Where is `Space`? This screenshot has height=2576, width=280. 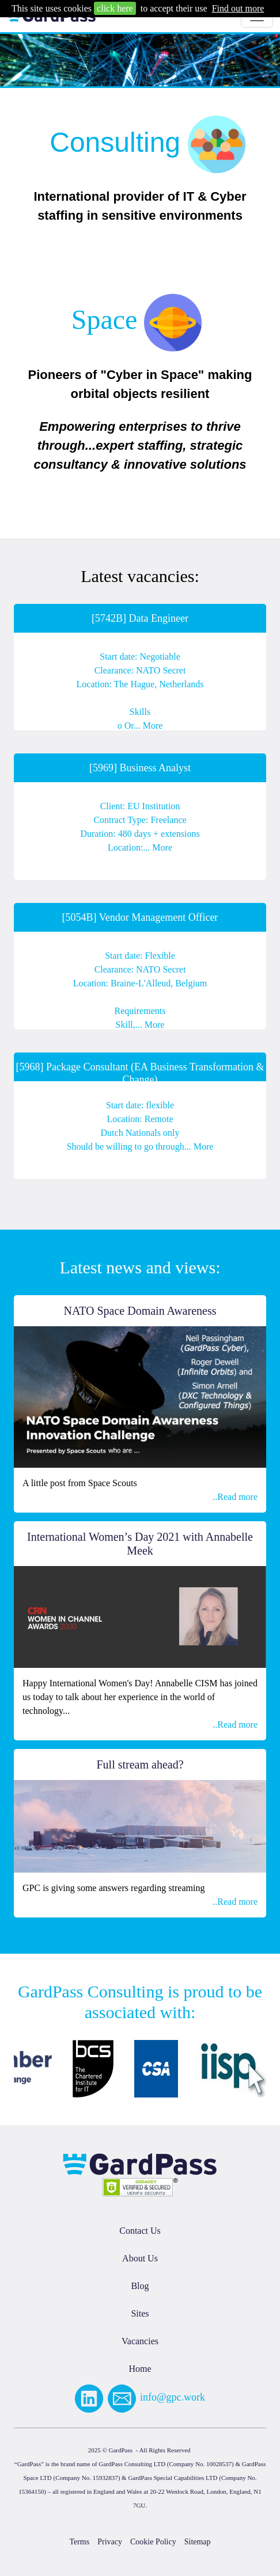 Space is located at coordinates (104, 319).